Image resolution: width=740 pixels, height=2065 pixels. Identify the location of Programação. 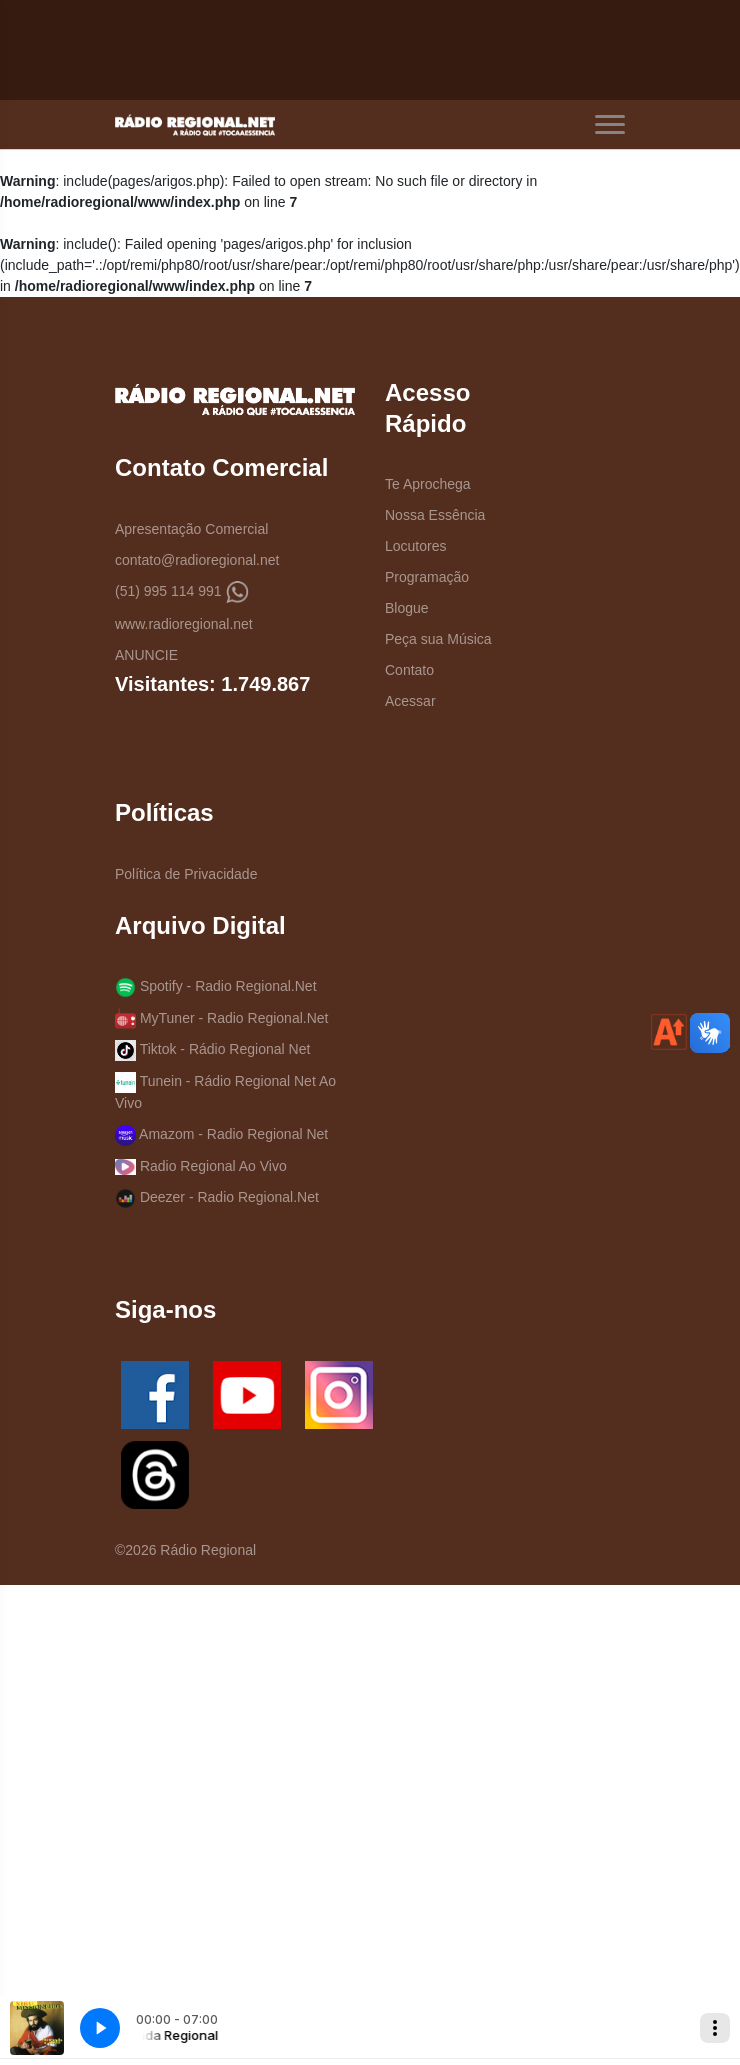
(427, 577).